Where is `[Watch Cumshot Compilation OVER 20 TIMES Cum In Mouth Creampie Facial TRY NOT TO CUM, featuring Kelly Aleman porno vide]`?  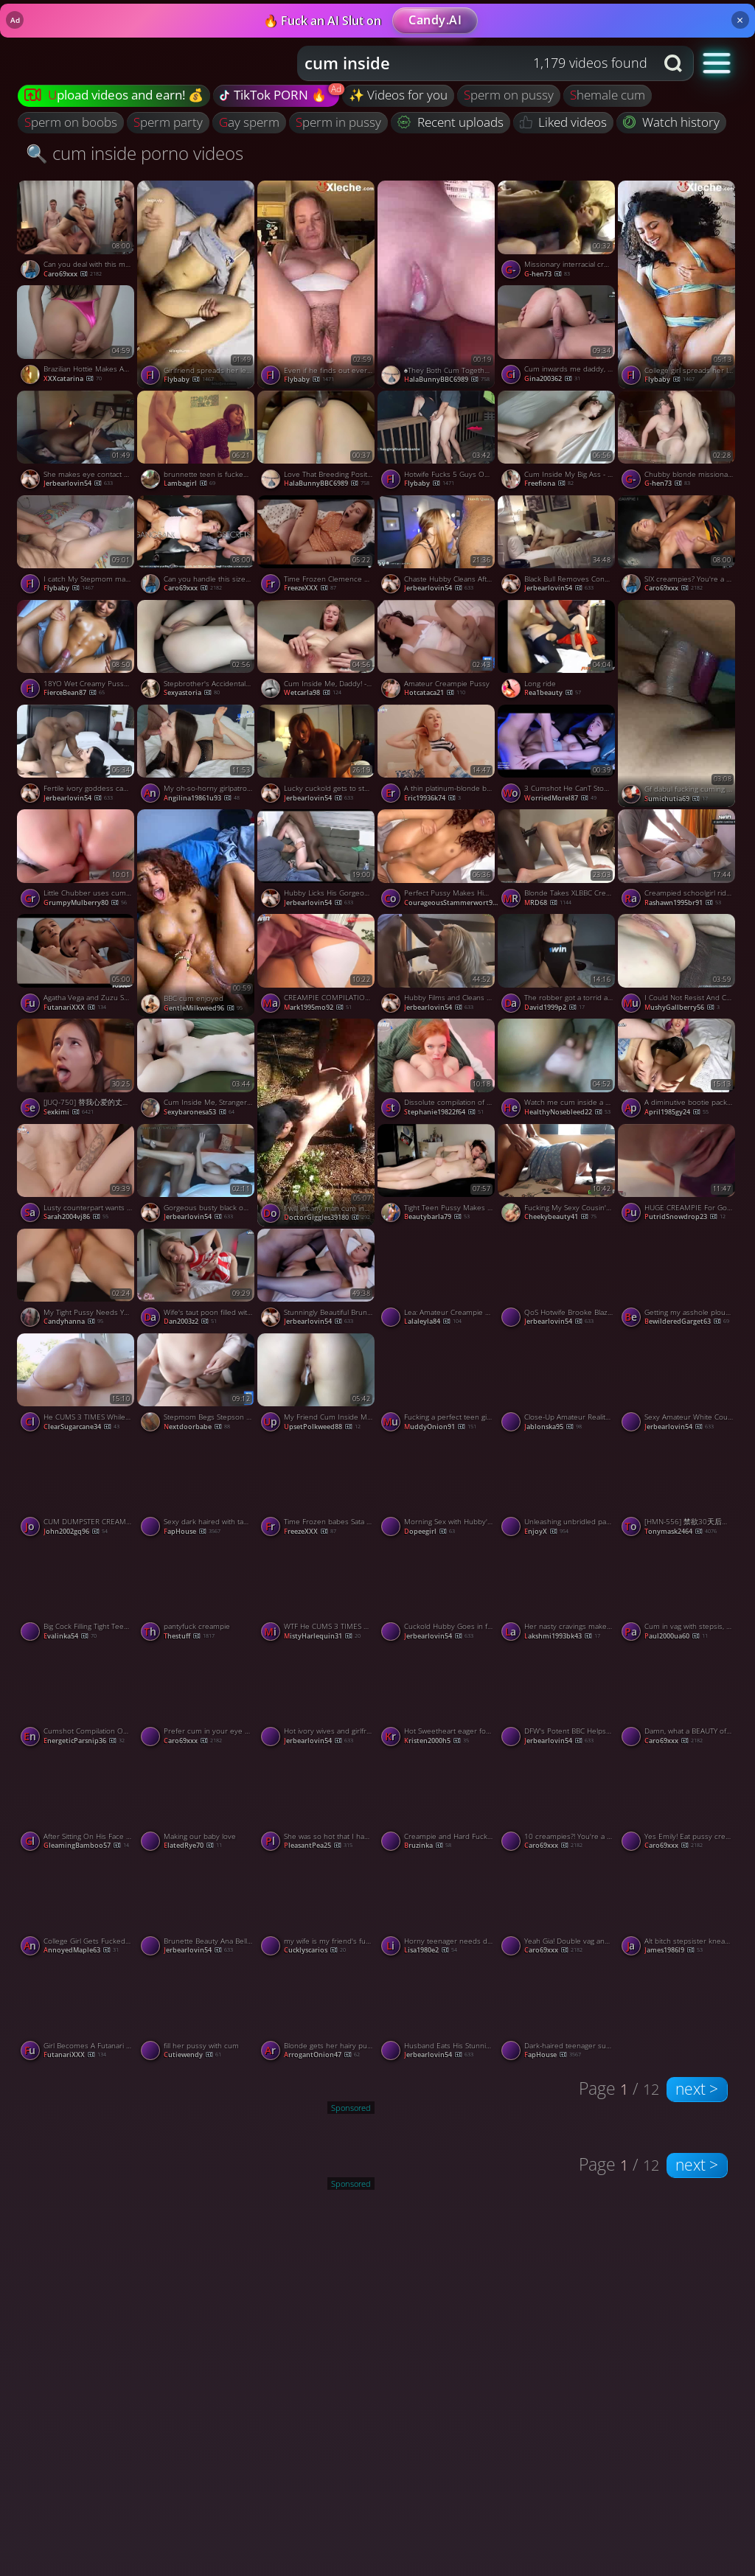
[Watch Cumshot Compilation OVER 20 TIMES Cum In Mouth Creampie Facial TRY NOT TO CUM, featuring Kelly Aleman porno vide] is located at coordinates (77, 1699).